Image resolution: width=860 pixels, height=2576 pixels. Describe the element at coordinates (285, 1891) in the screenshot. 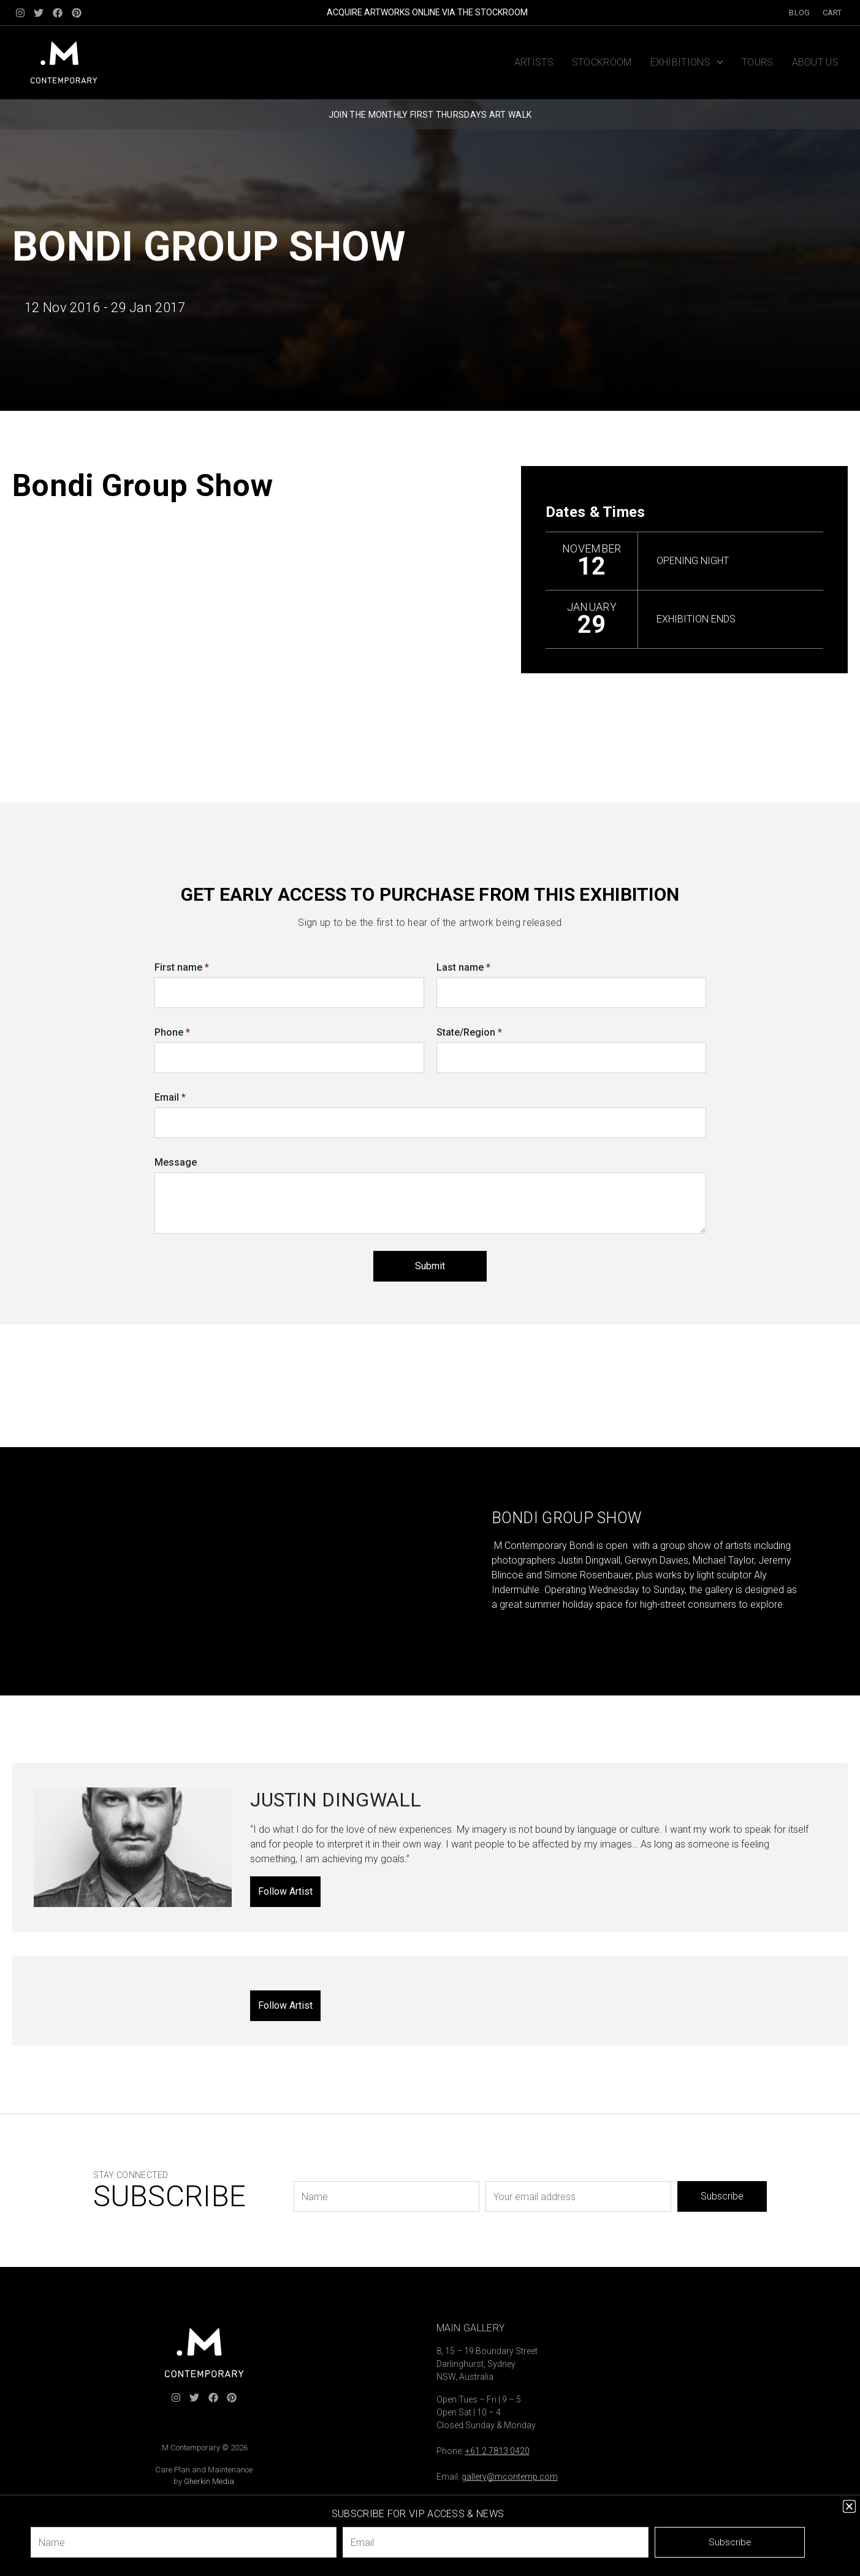

I see `Follow Artist` at that location.